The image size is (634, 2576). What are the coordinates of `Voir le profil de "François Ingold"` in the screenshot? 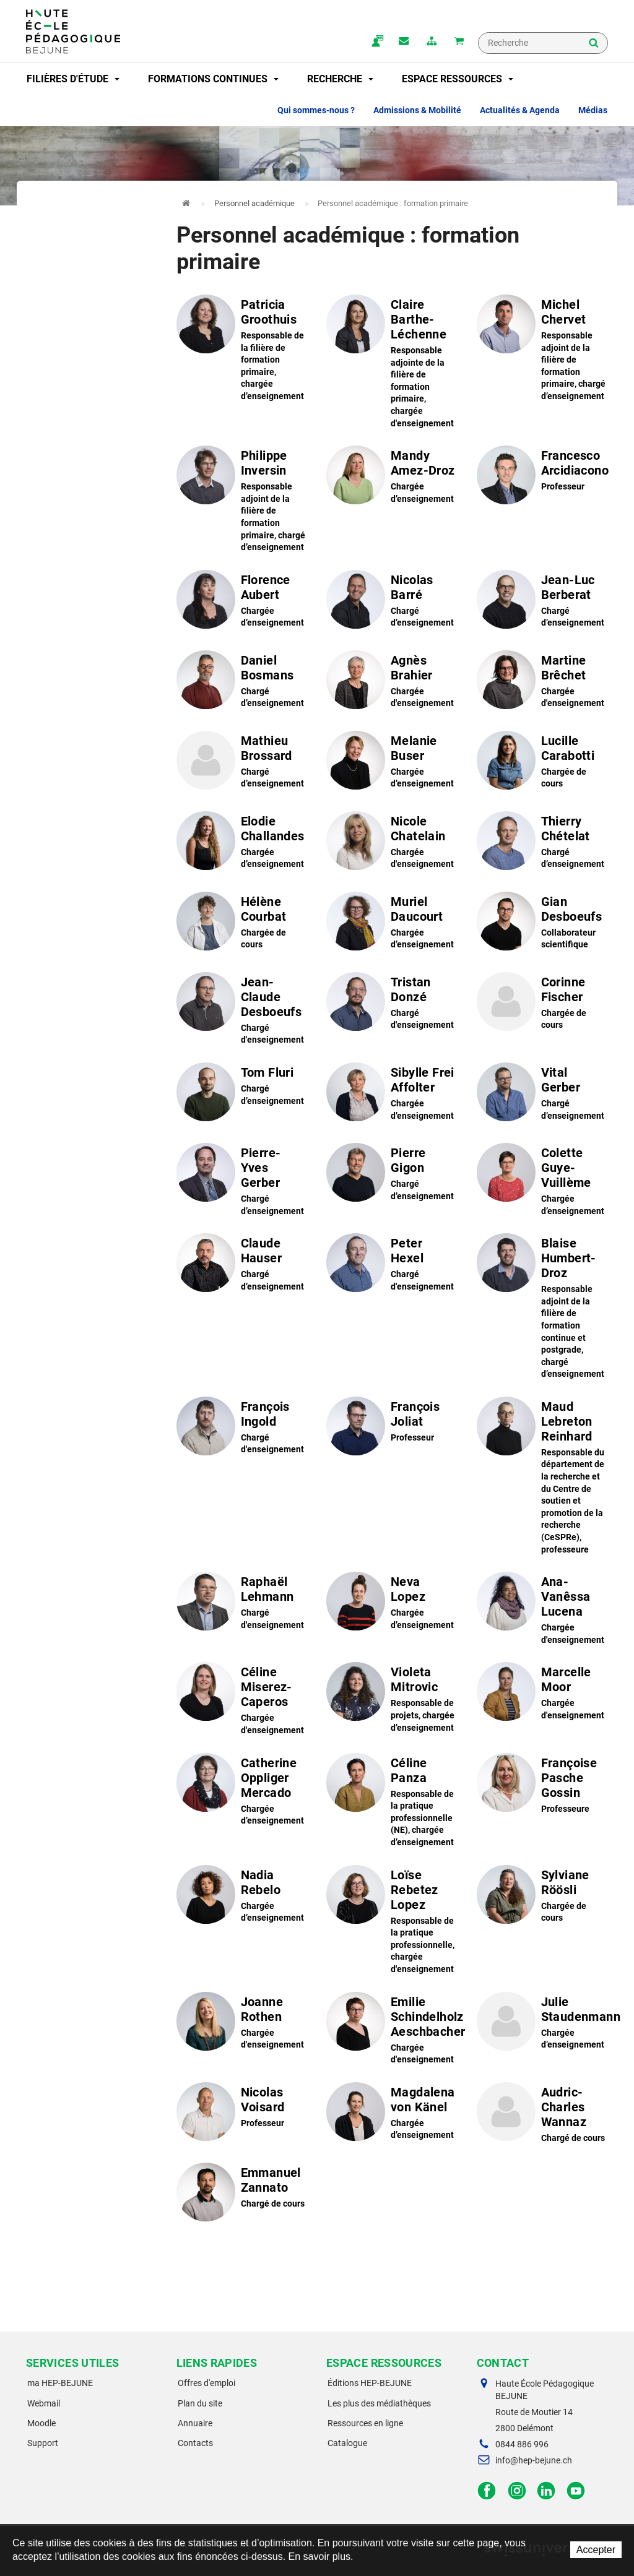 It's located at (242, 1430).